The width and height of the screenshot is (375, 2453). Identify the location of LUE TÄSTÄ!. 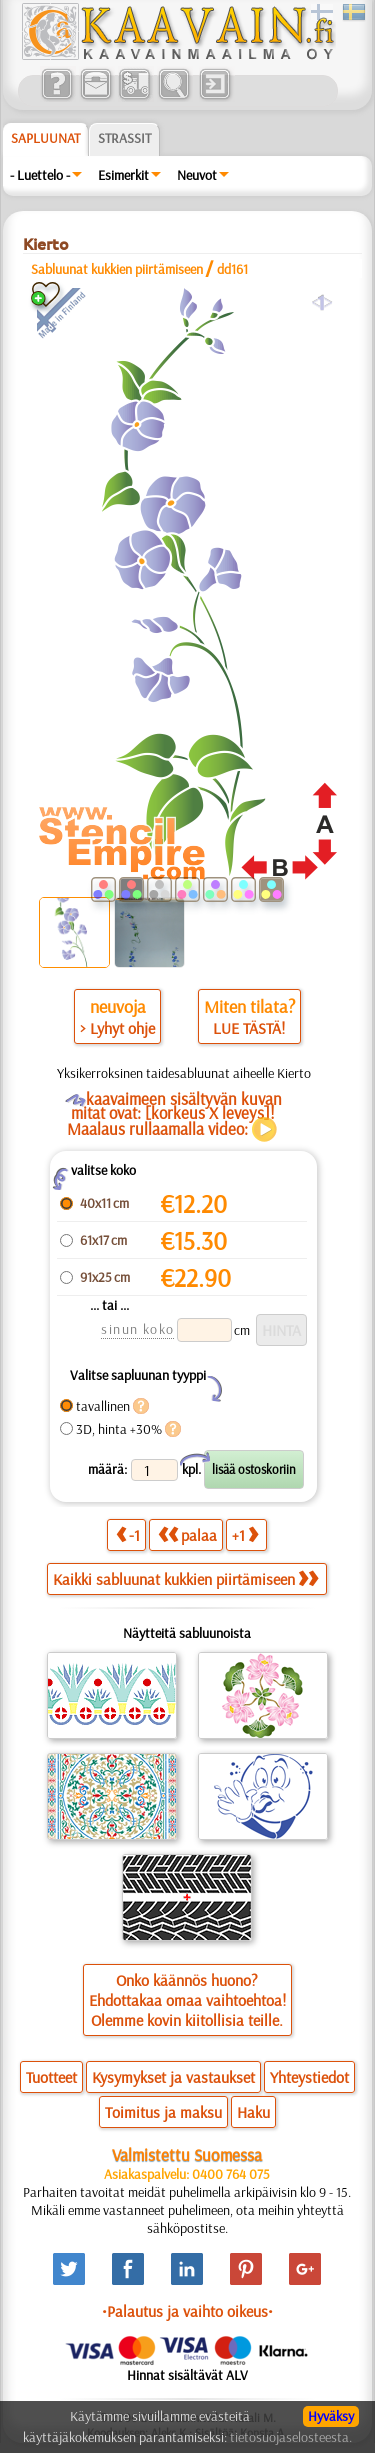
(249, 1028).